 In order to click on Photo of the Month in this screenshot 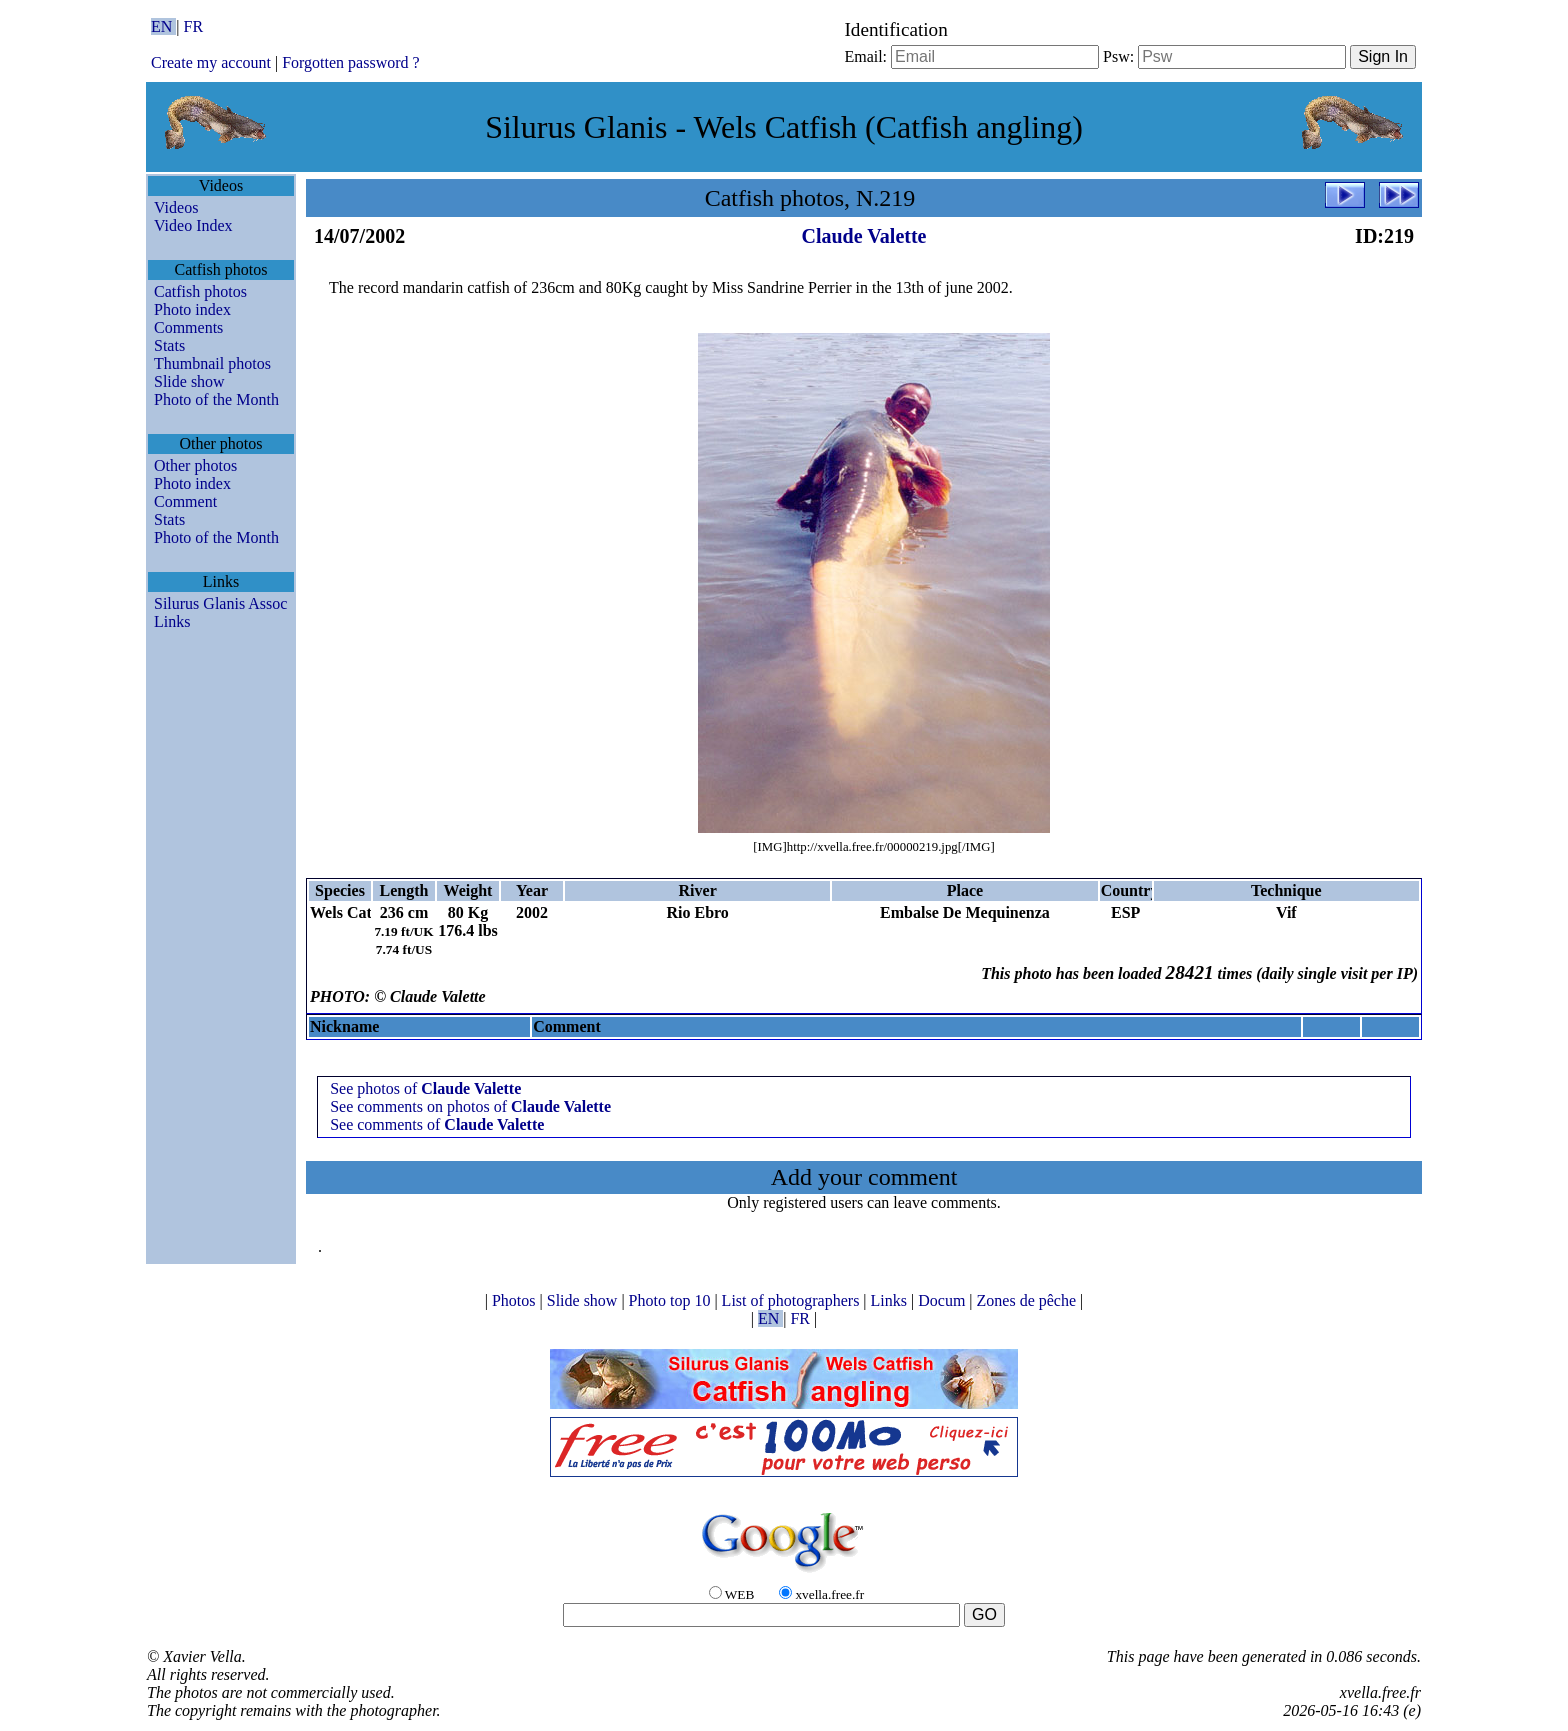, I will do `click(216, 399)`.